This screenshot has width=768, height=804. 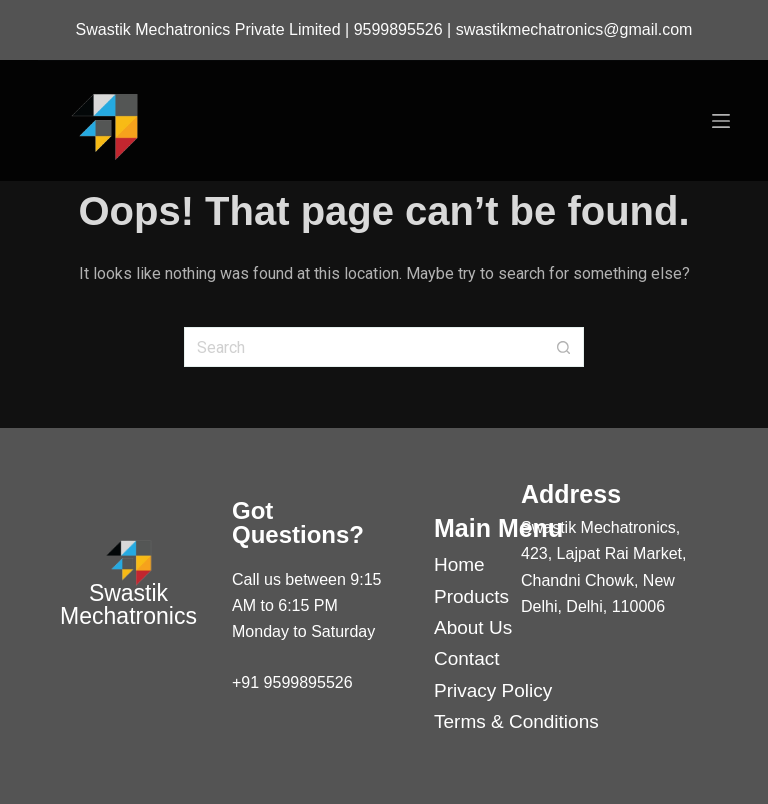 I want to click on About Us, so click(x=473, y=627).